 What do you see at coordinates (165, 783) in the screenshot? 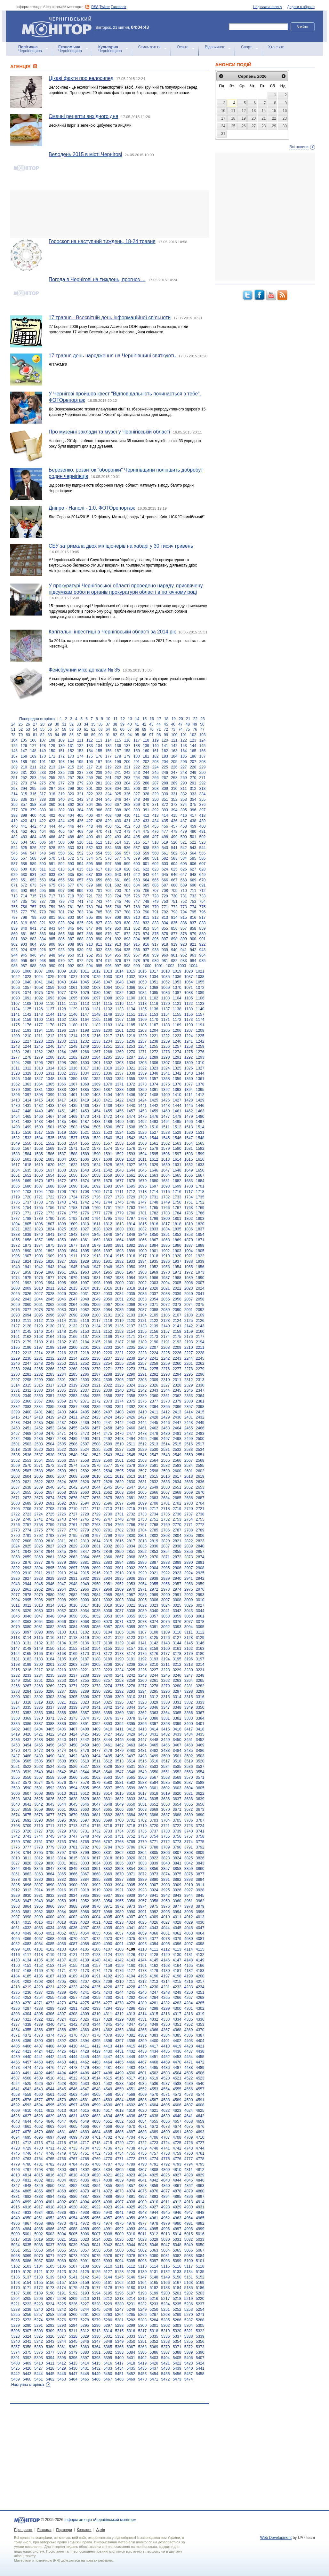
I see `288` at bounding box center [165, 783].